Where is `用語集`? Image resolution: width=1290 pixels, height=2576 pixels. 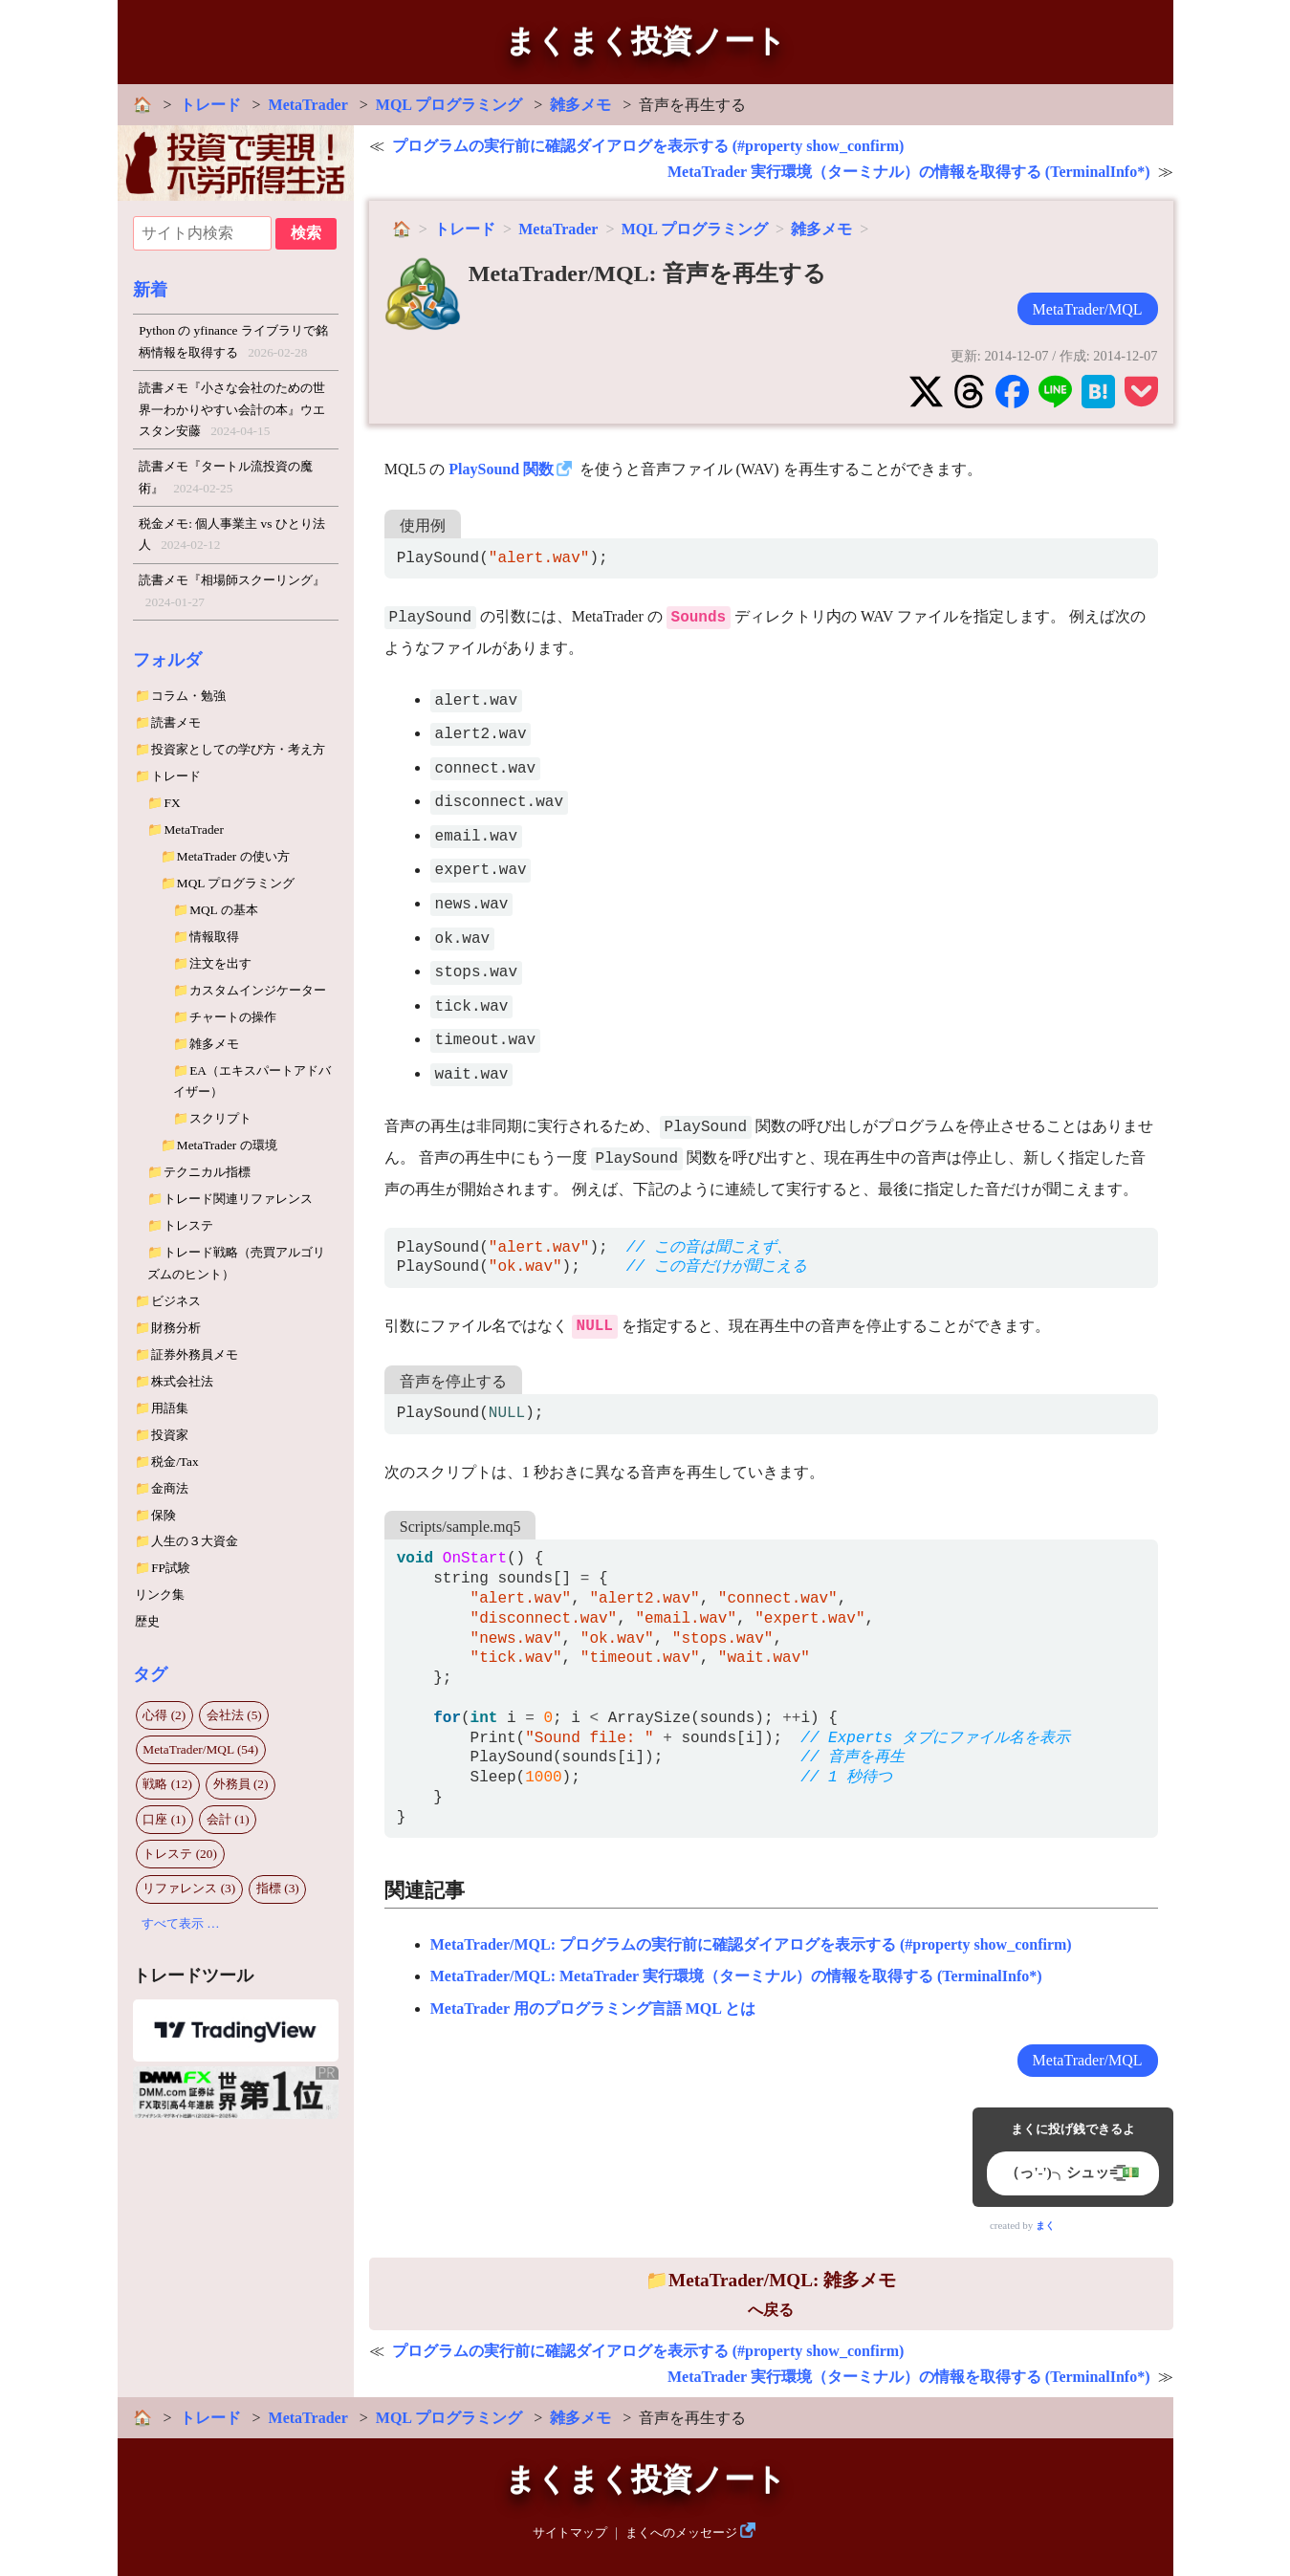 用語集 is located at coordinates (169, 1408).